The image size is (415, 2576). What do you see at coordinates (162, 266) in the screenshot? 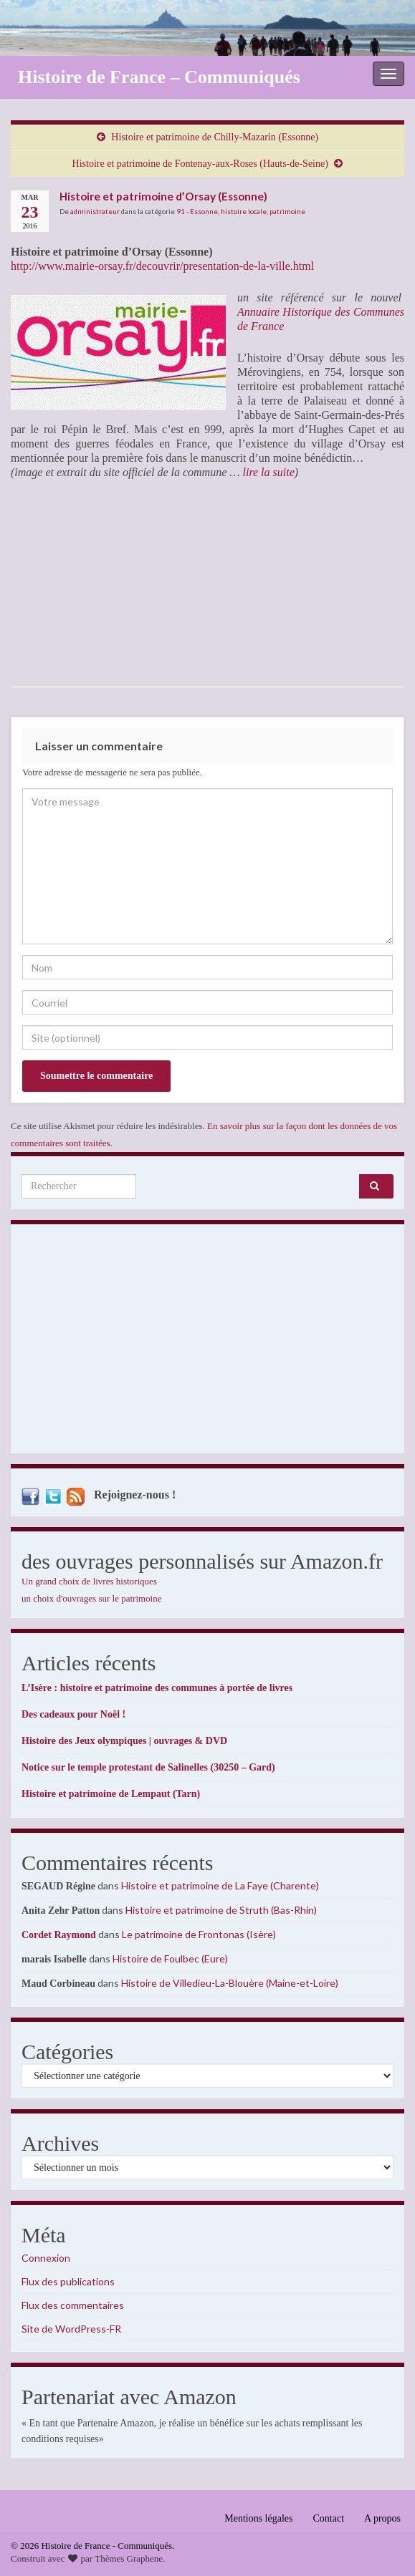
I see `http://www.mairie-orsay.fr/decouvrir/presentation-de-la-ville.html` at bounding box center [162, 266].